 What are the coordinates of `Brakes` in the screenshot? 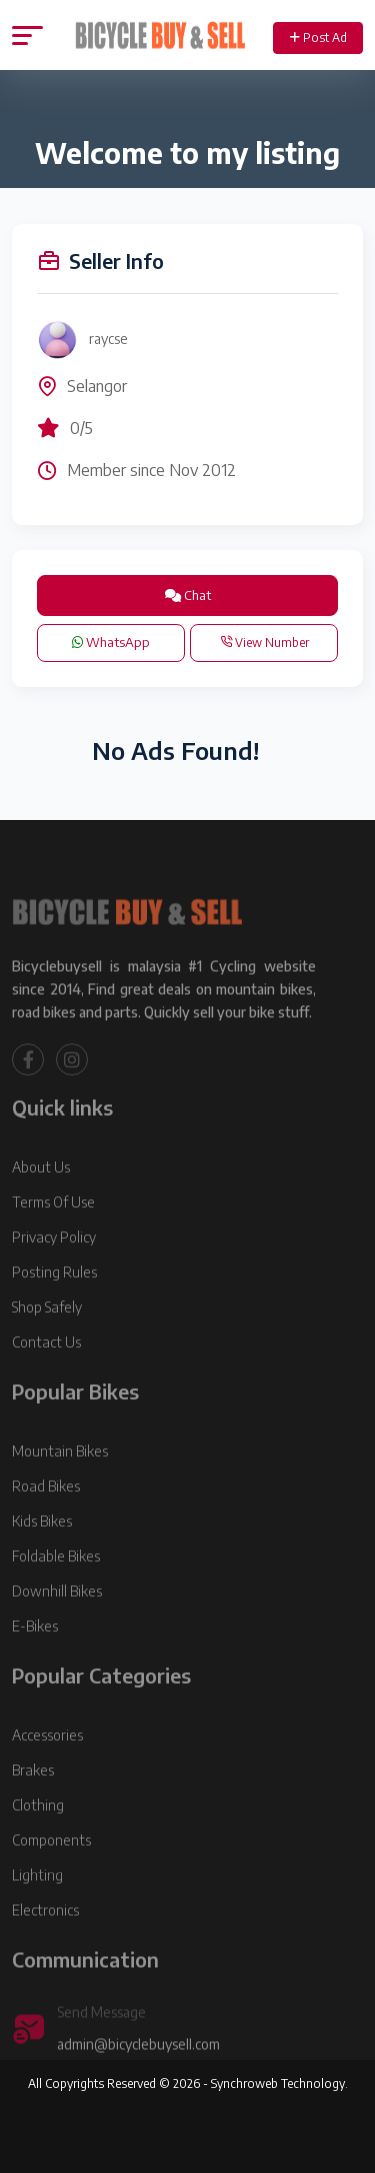 It's located at (33, 1796).